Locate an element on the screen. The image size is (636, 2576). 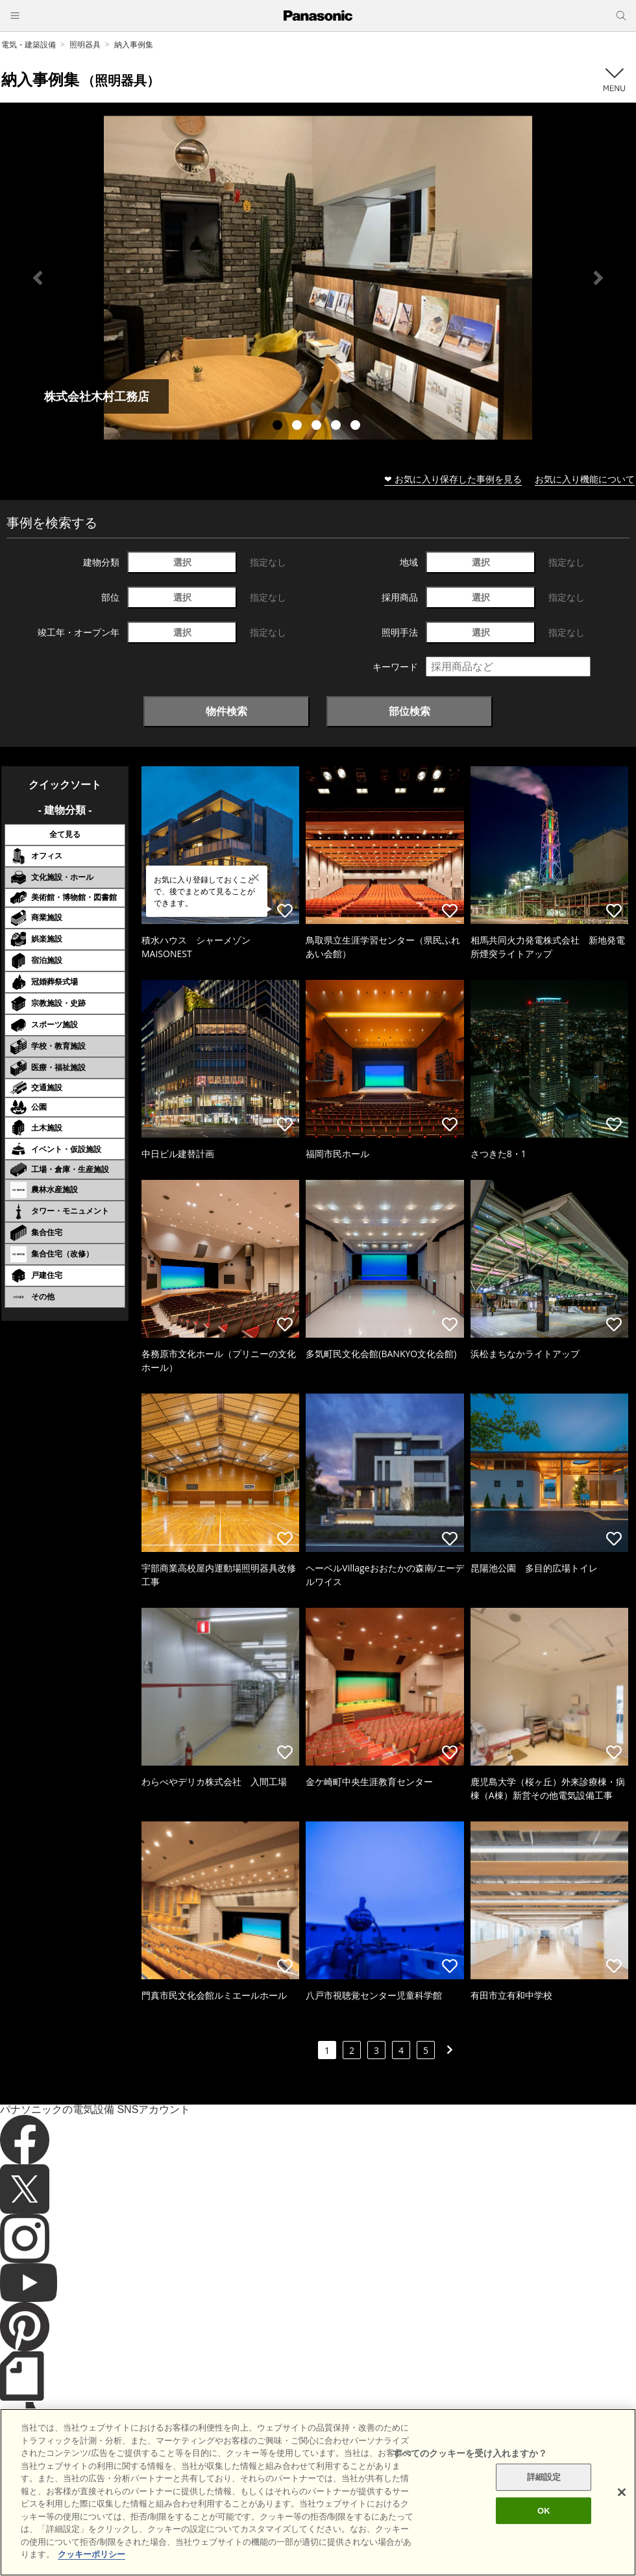
お気に入り機能について is located at coordinates (585, 479).